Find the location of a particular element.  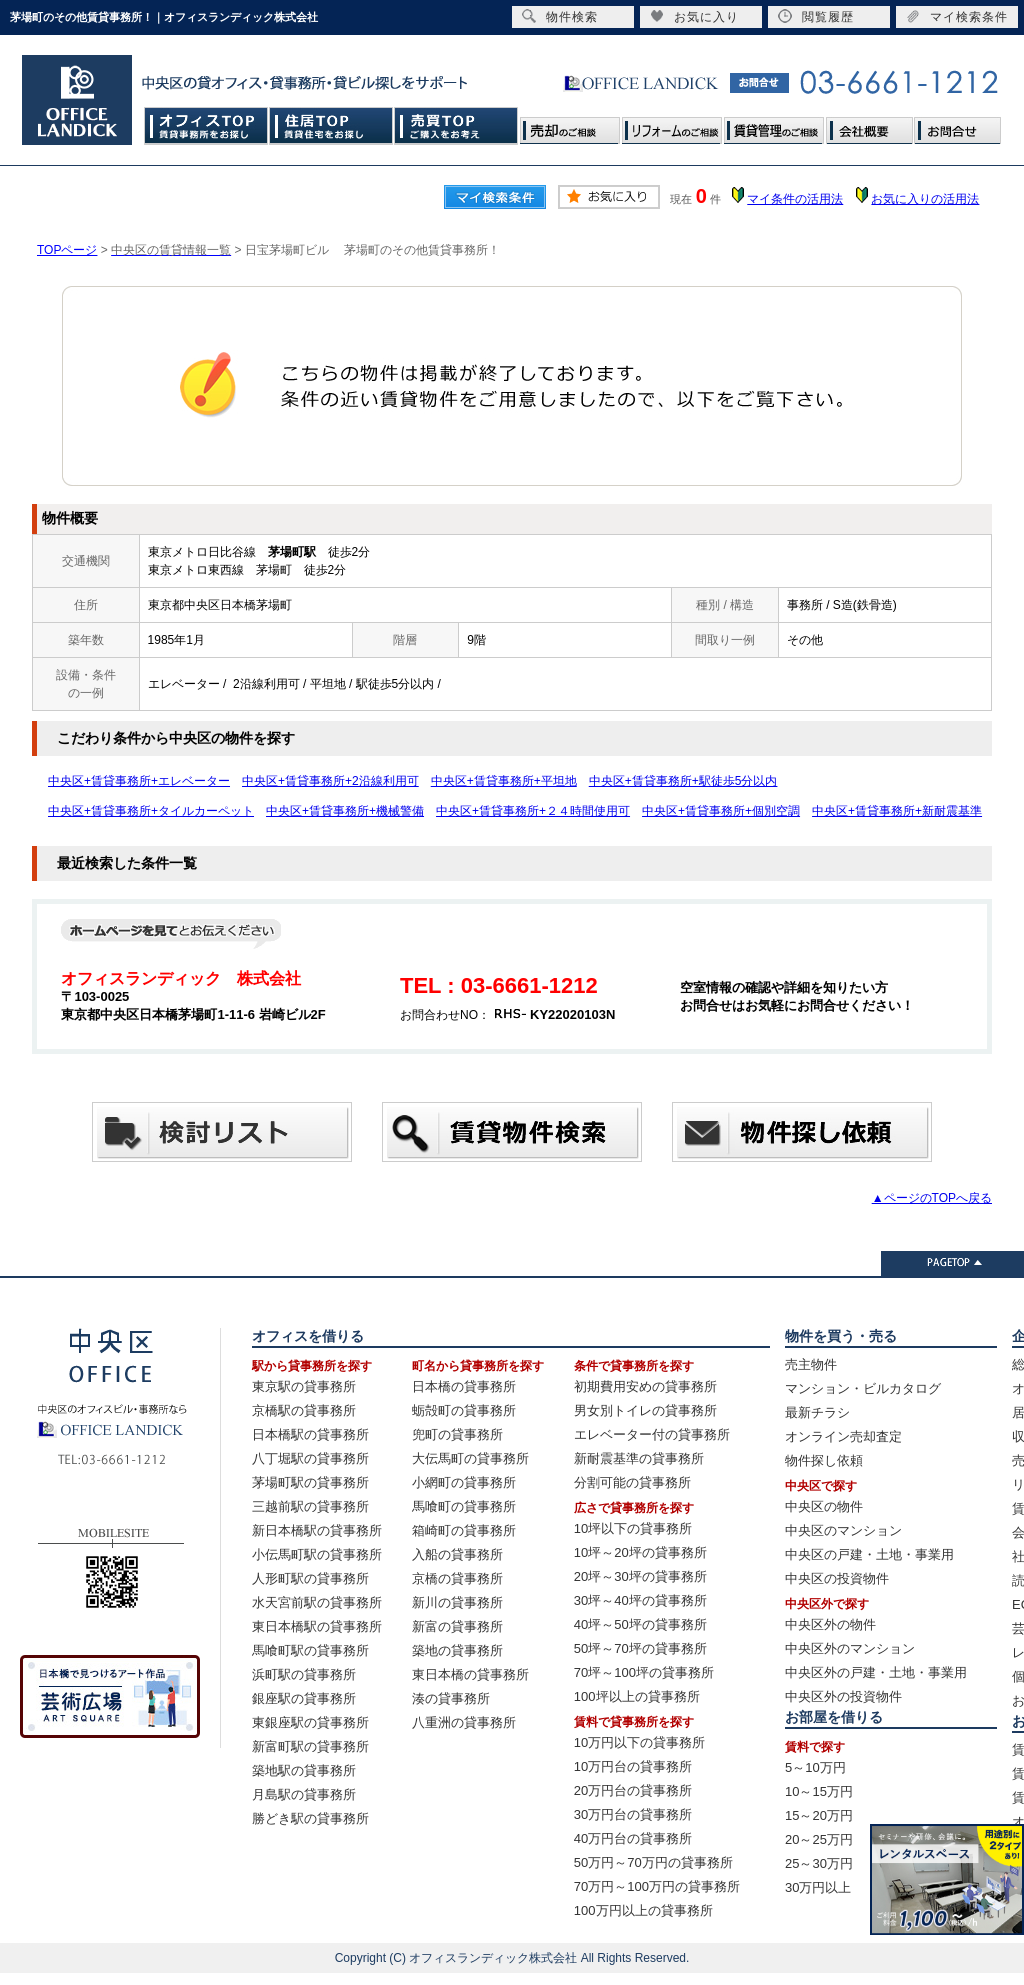

10坪～20坪の貸事務所 is located at coordinates (640, 1552).